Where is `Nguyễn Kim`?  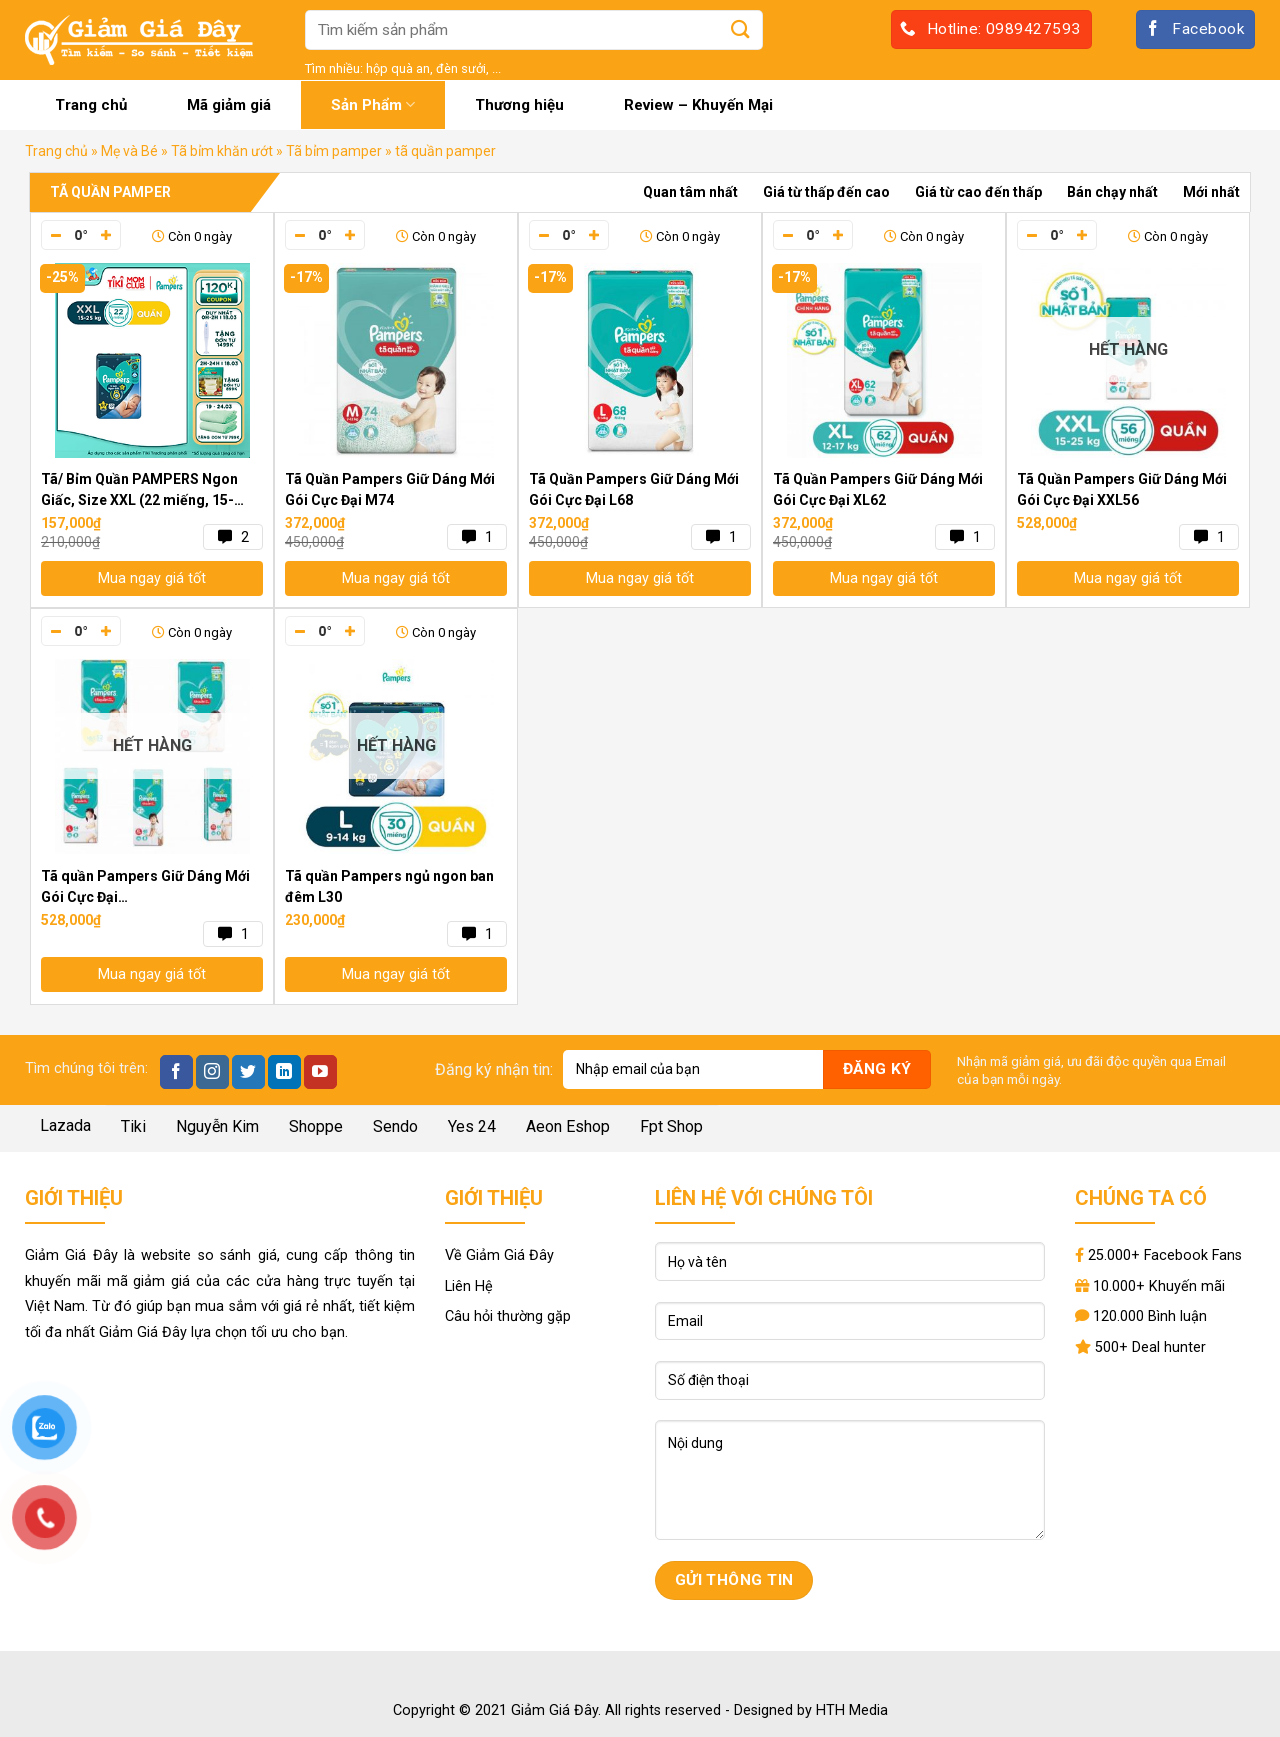
Nguyễn Kim is located at coordinates (217, 1126).